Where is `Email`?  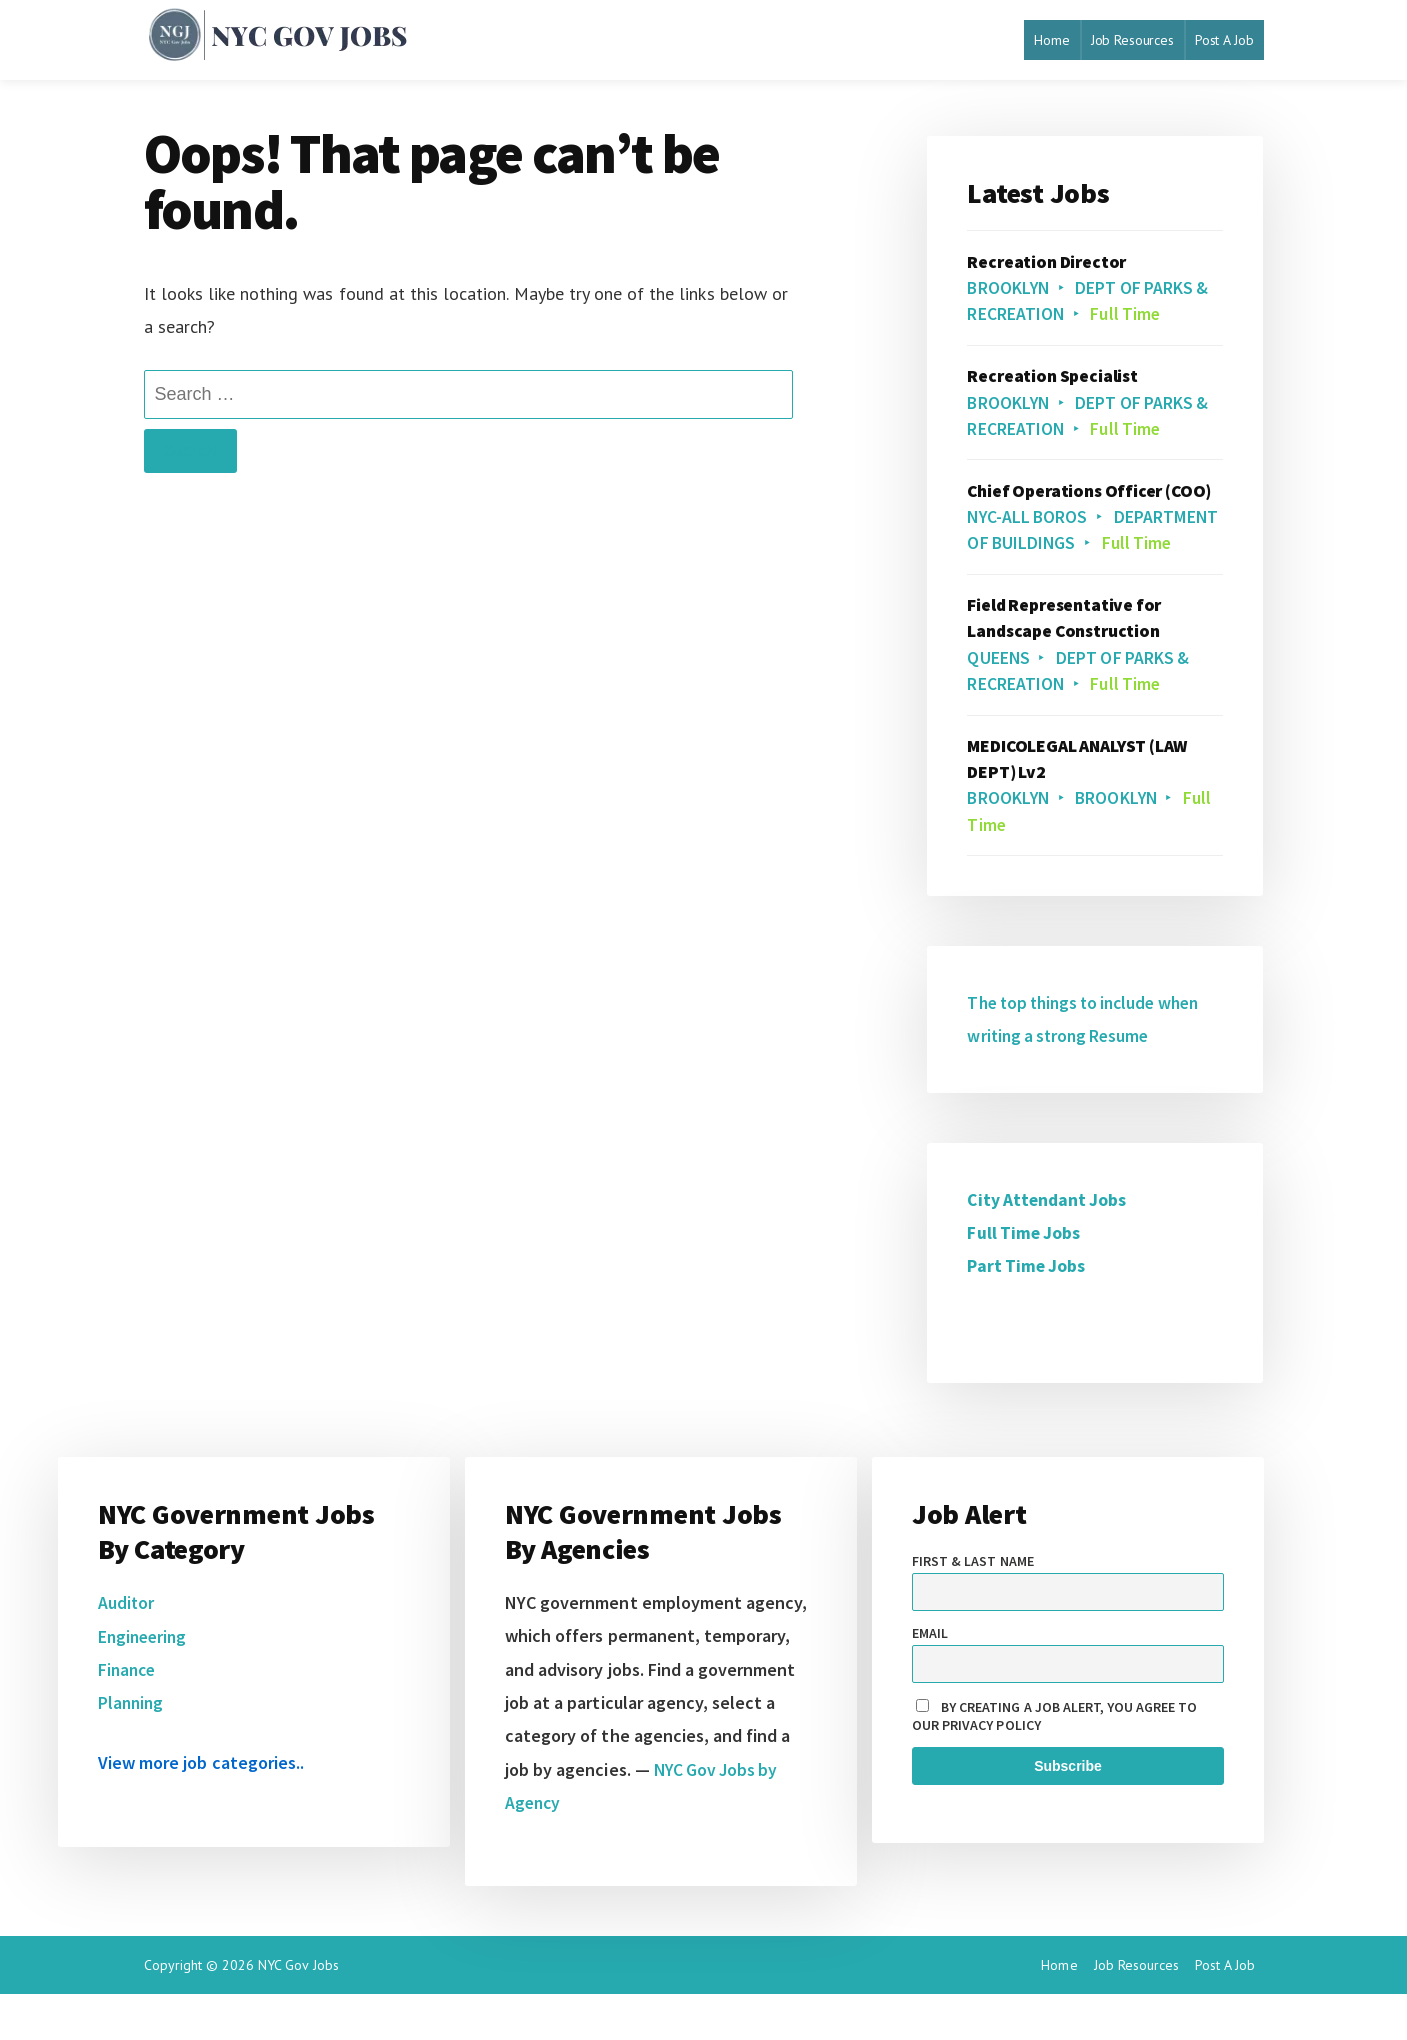
Email is located at coordinates (930, 1679).